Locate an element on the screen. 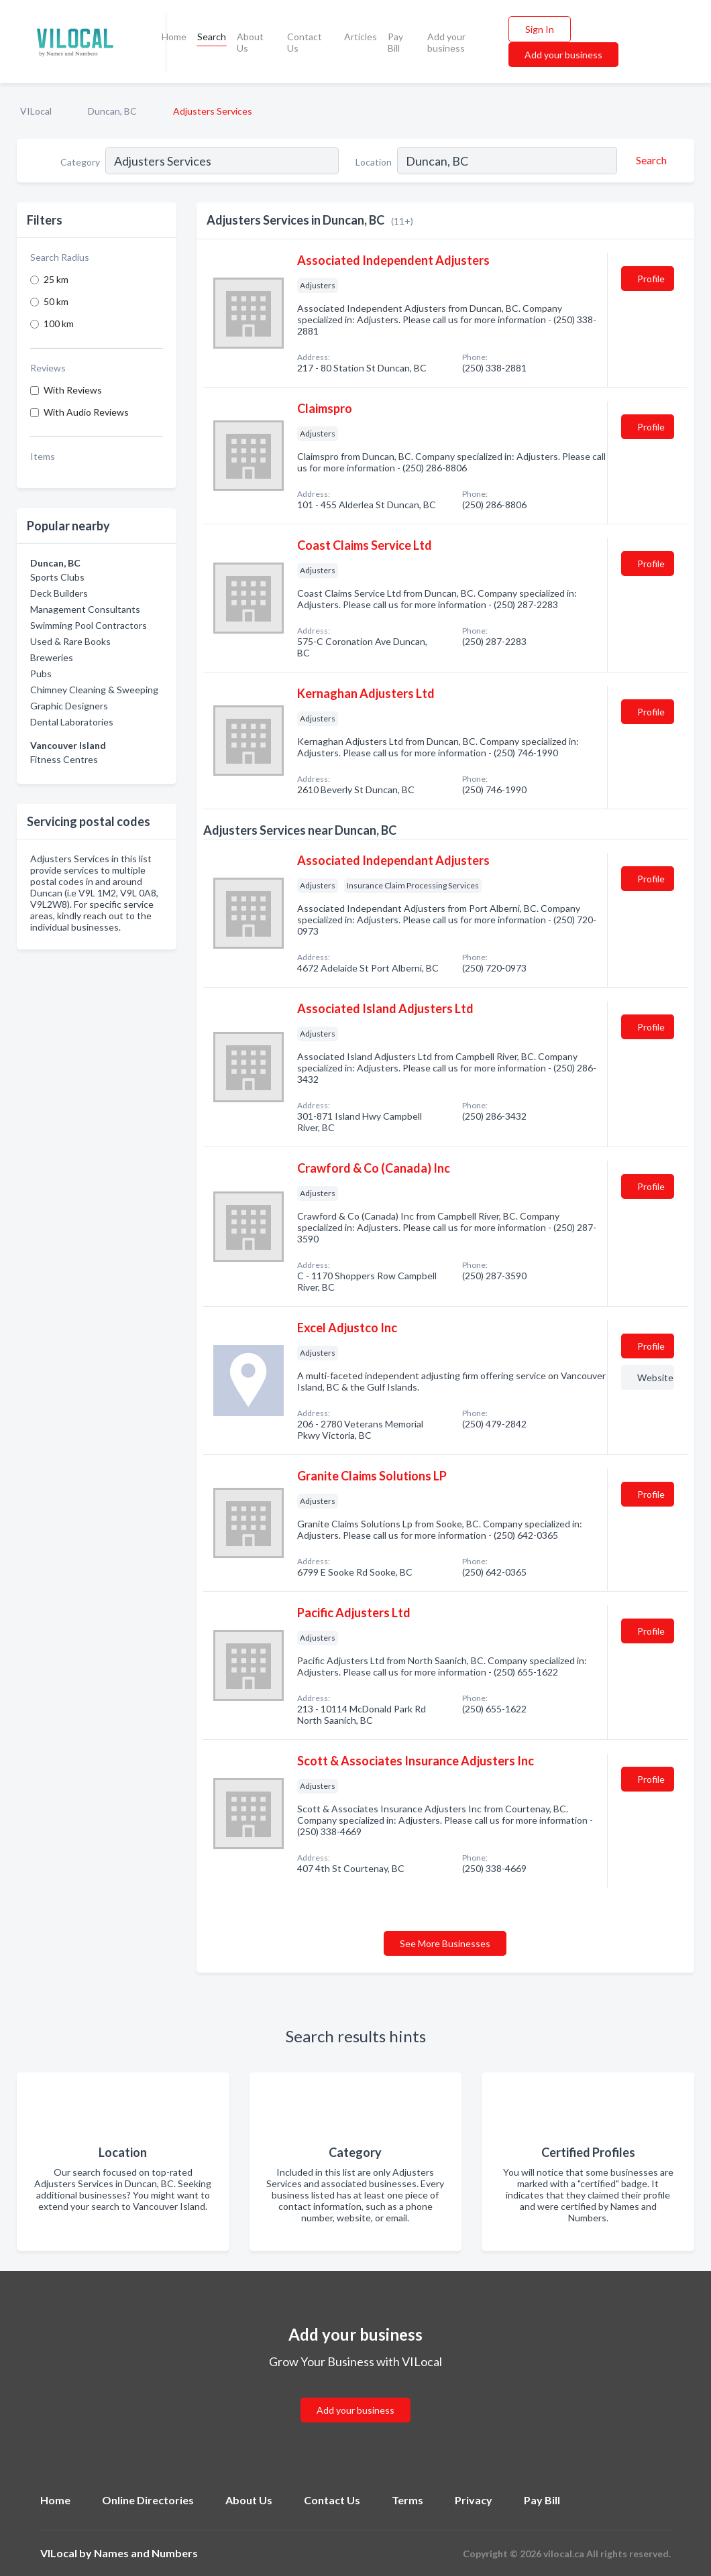 This screenshot has height=2576, width=711. Search is located at coordinates (211, 36).